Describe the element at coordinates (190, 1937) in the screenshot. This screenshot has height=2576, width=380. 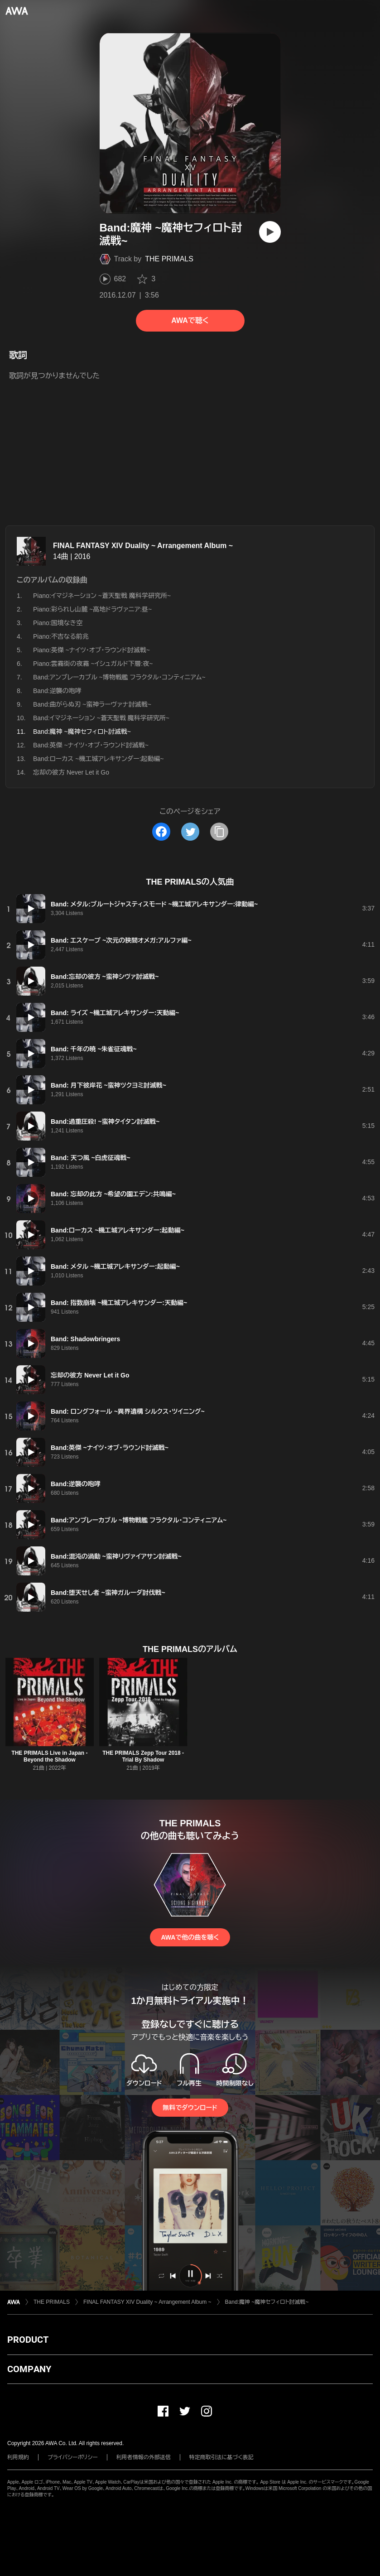
I see `AWAで他の曲を聴く` at that location.